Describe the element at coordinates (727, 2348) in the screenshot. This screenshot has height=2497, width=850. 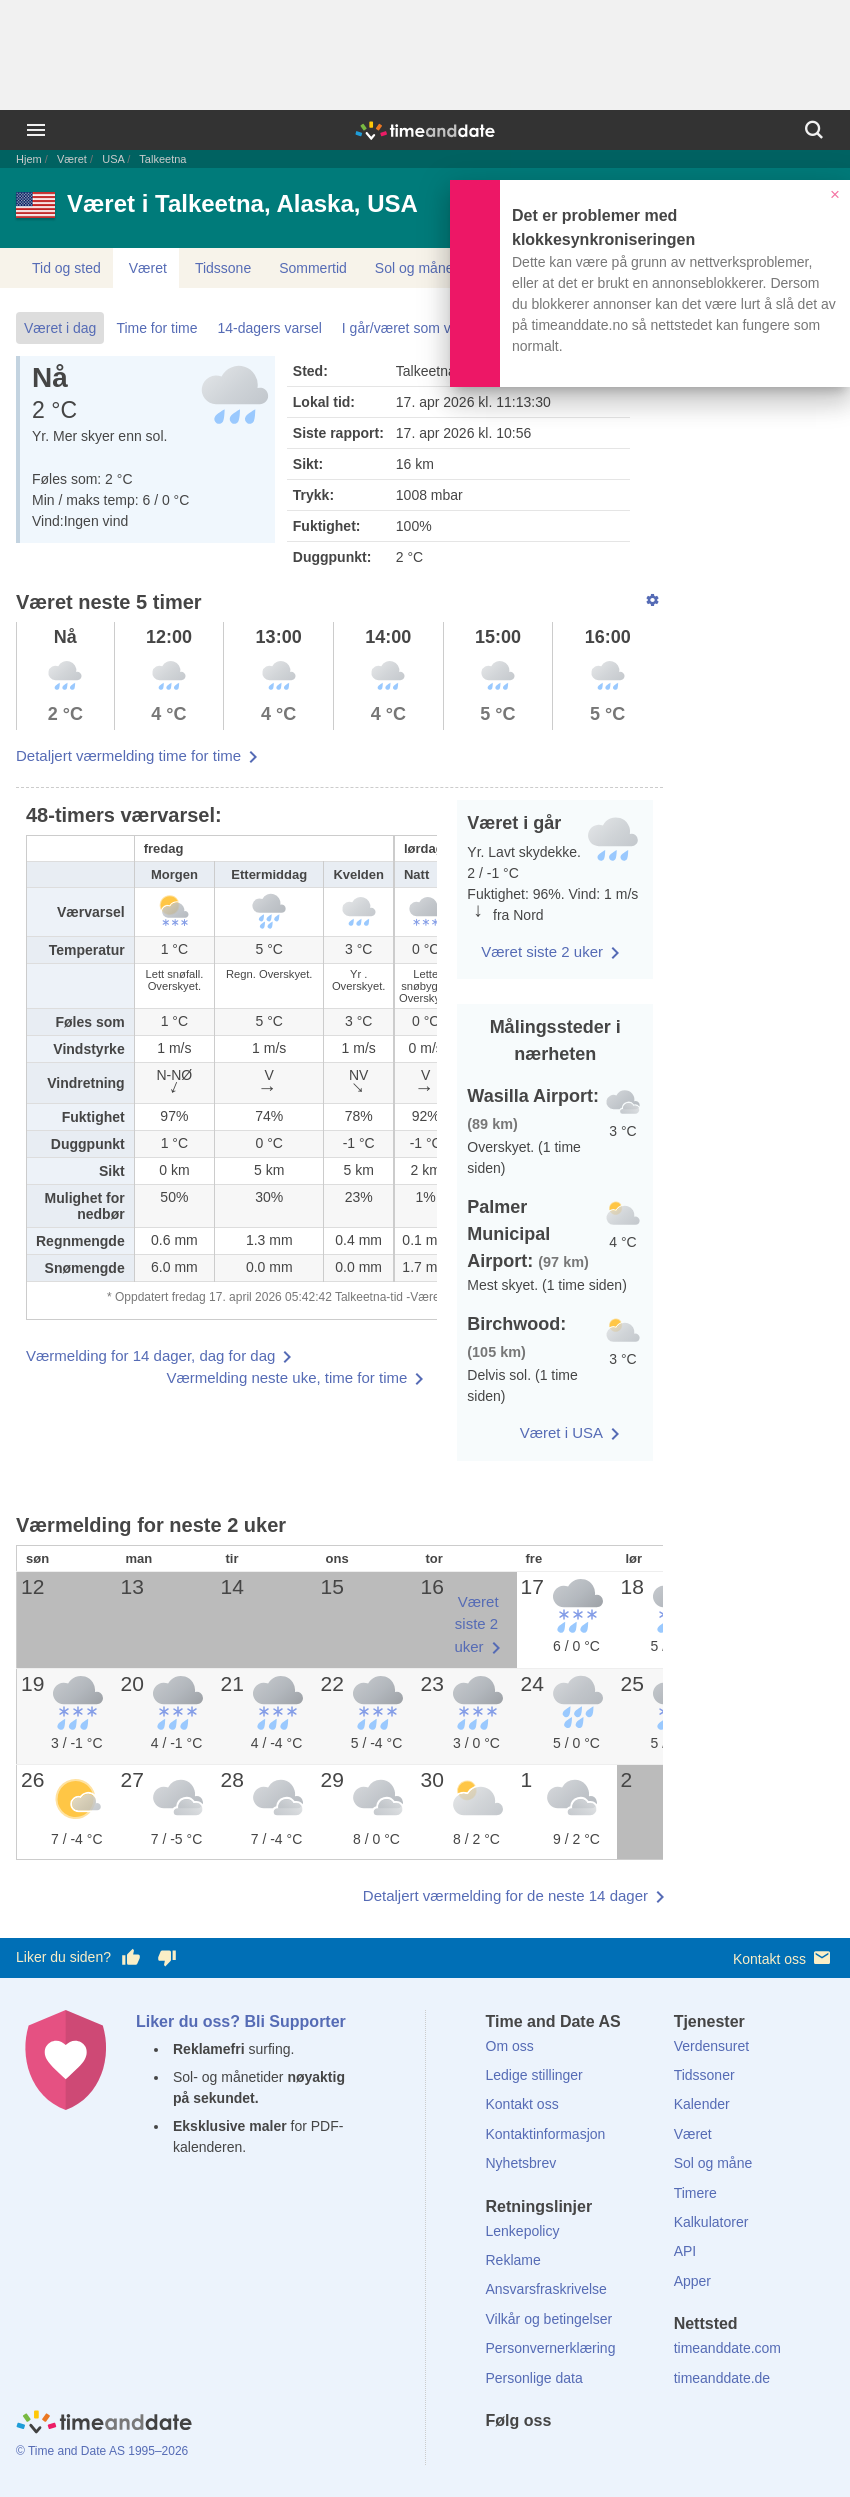
I see `timeanddate.com` at that location.